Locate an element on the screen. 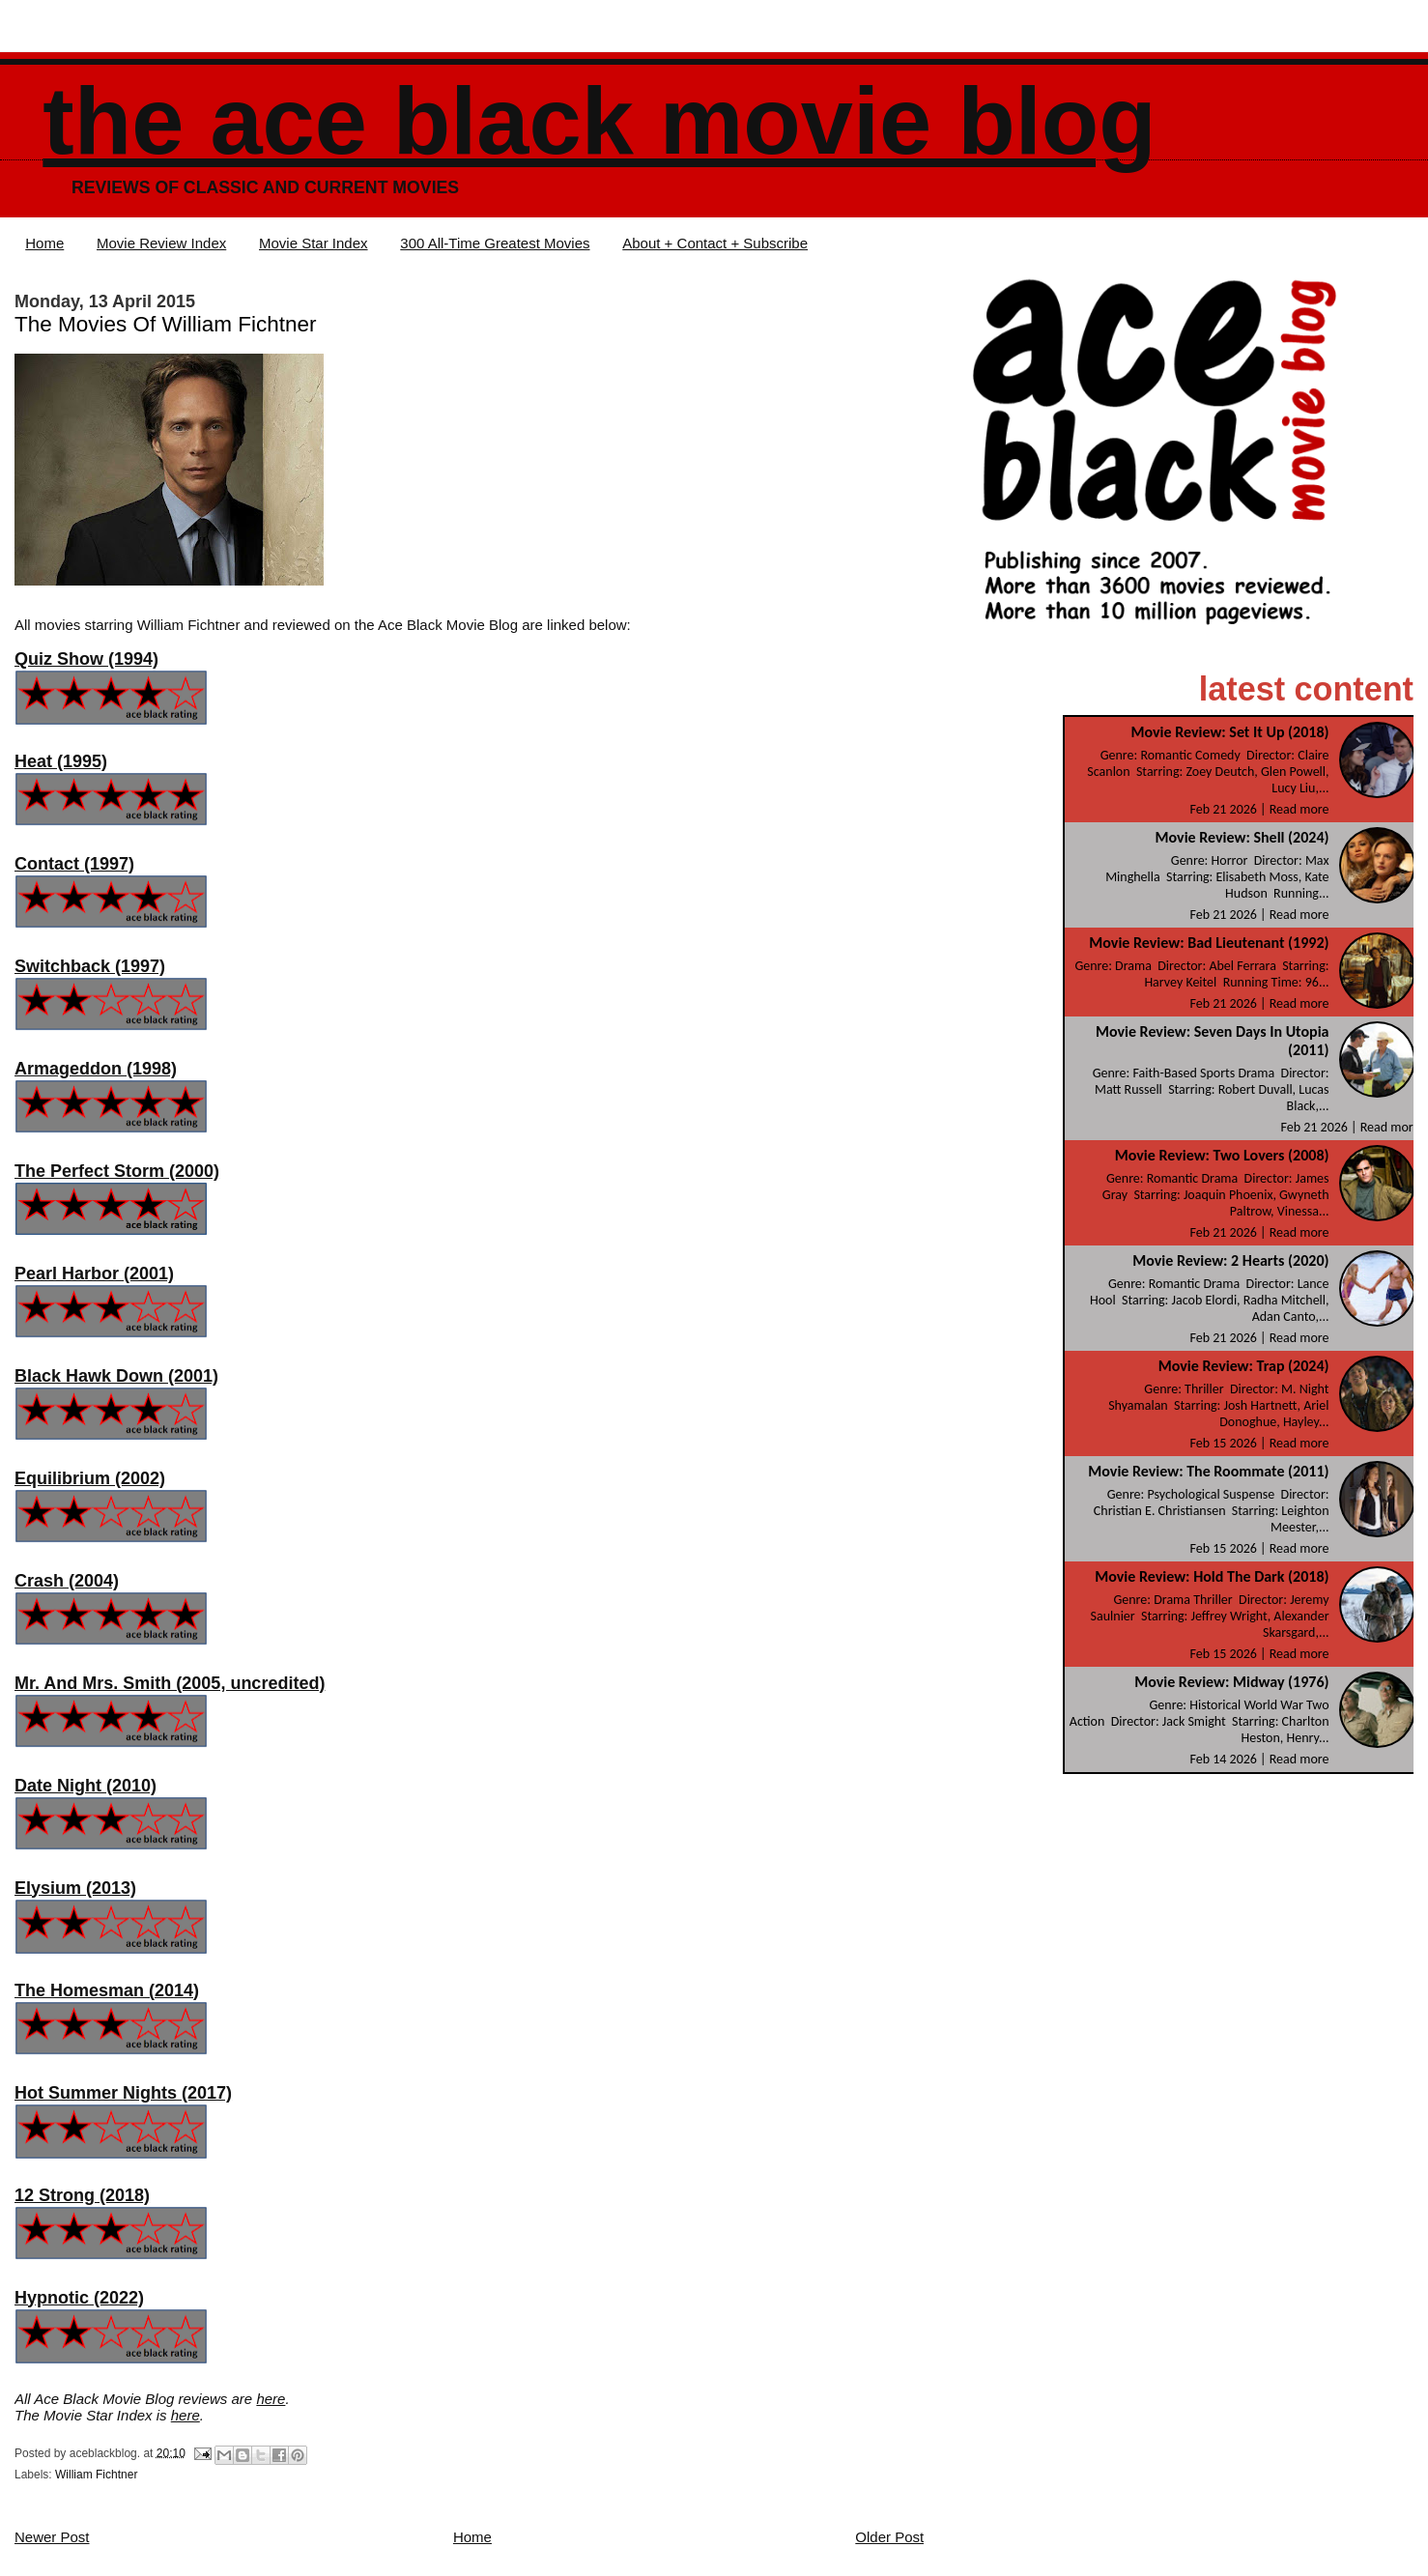 The image size is (1428, 2576). Switchback (1997) is located at coordinates (89, 966).